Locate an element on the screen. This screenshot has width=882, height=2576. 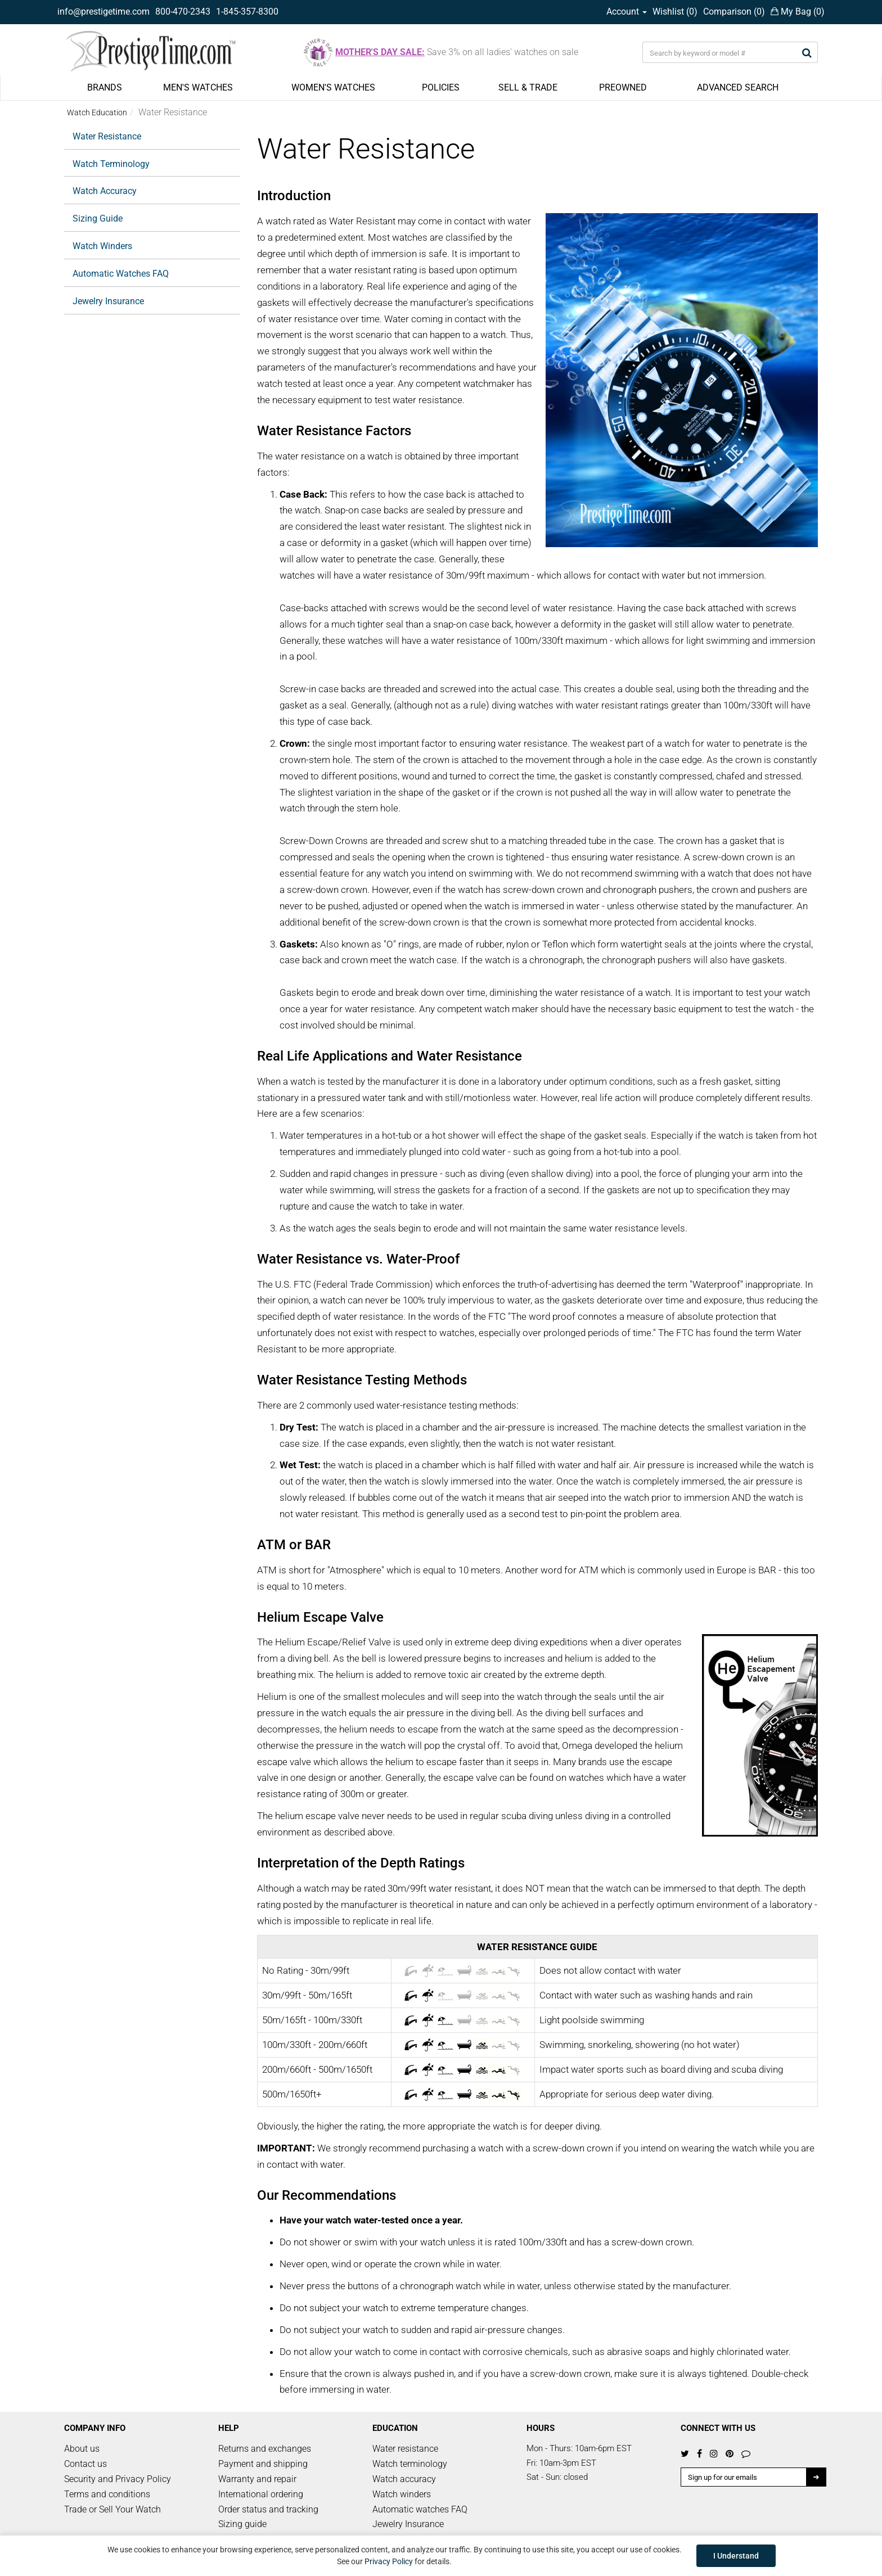
POLICIES is located at coordinates (441, 87).